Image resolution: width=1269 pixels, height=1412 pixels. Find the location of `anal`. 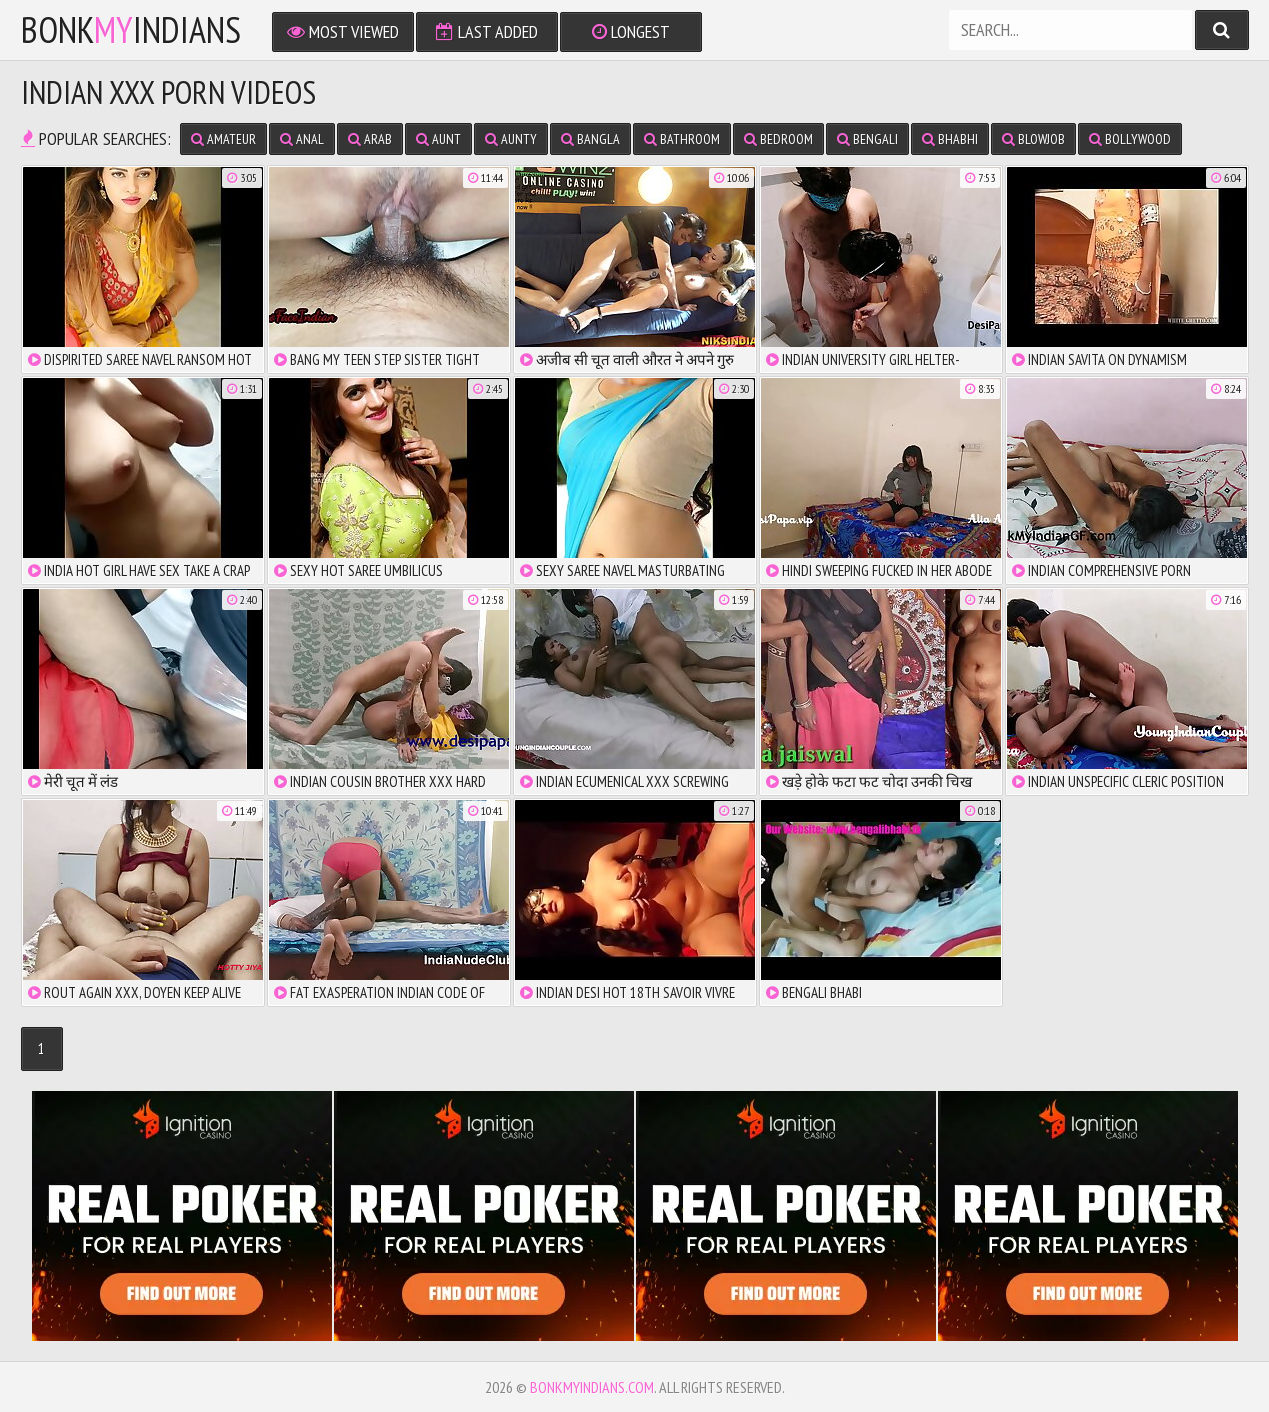

anal is located at coordinates (302, 139).